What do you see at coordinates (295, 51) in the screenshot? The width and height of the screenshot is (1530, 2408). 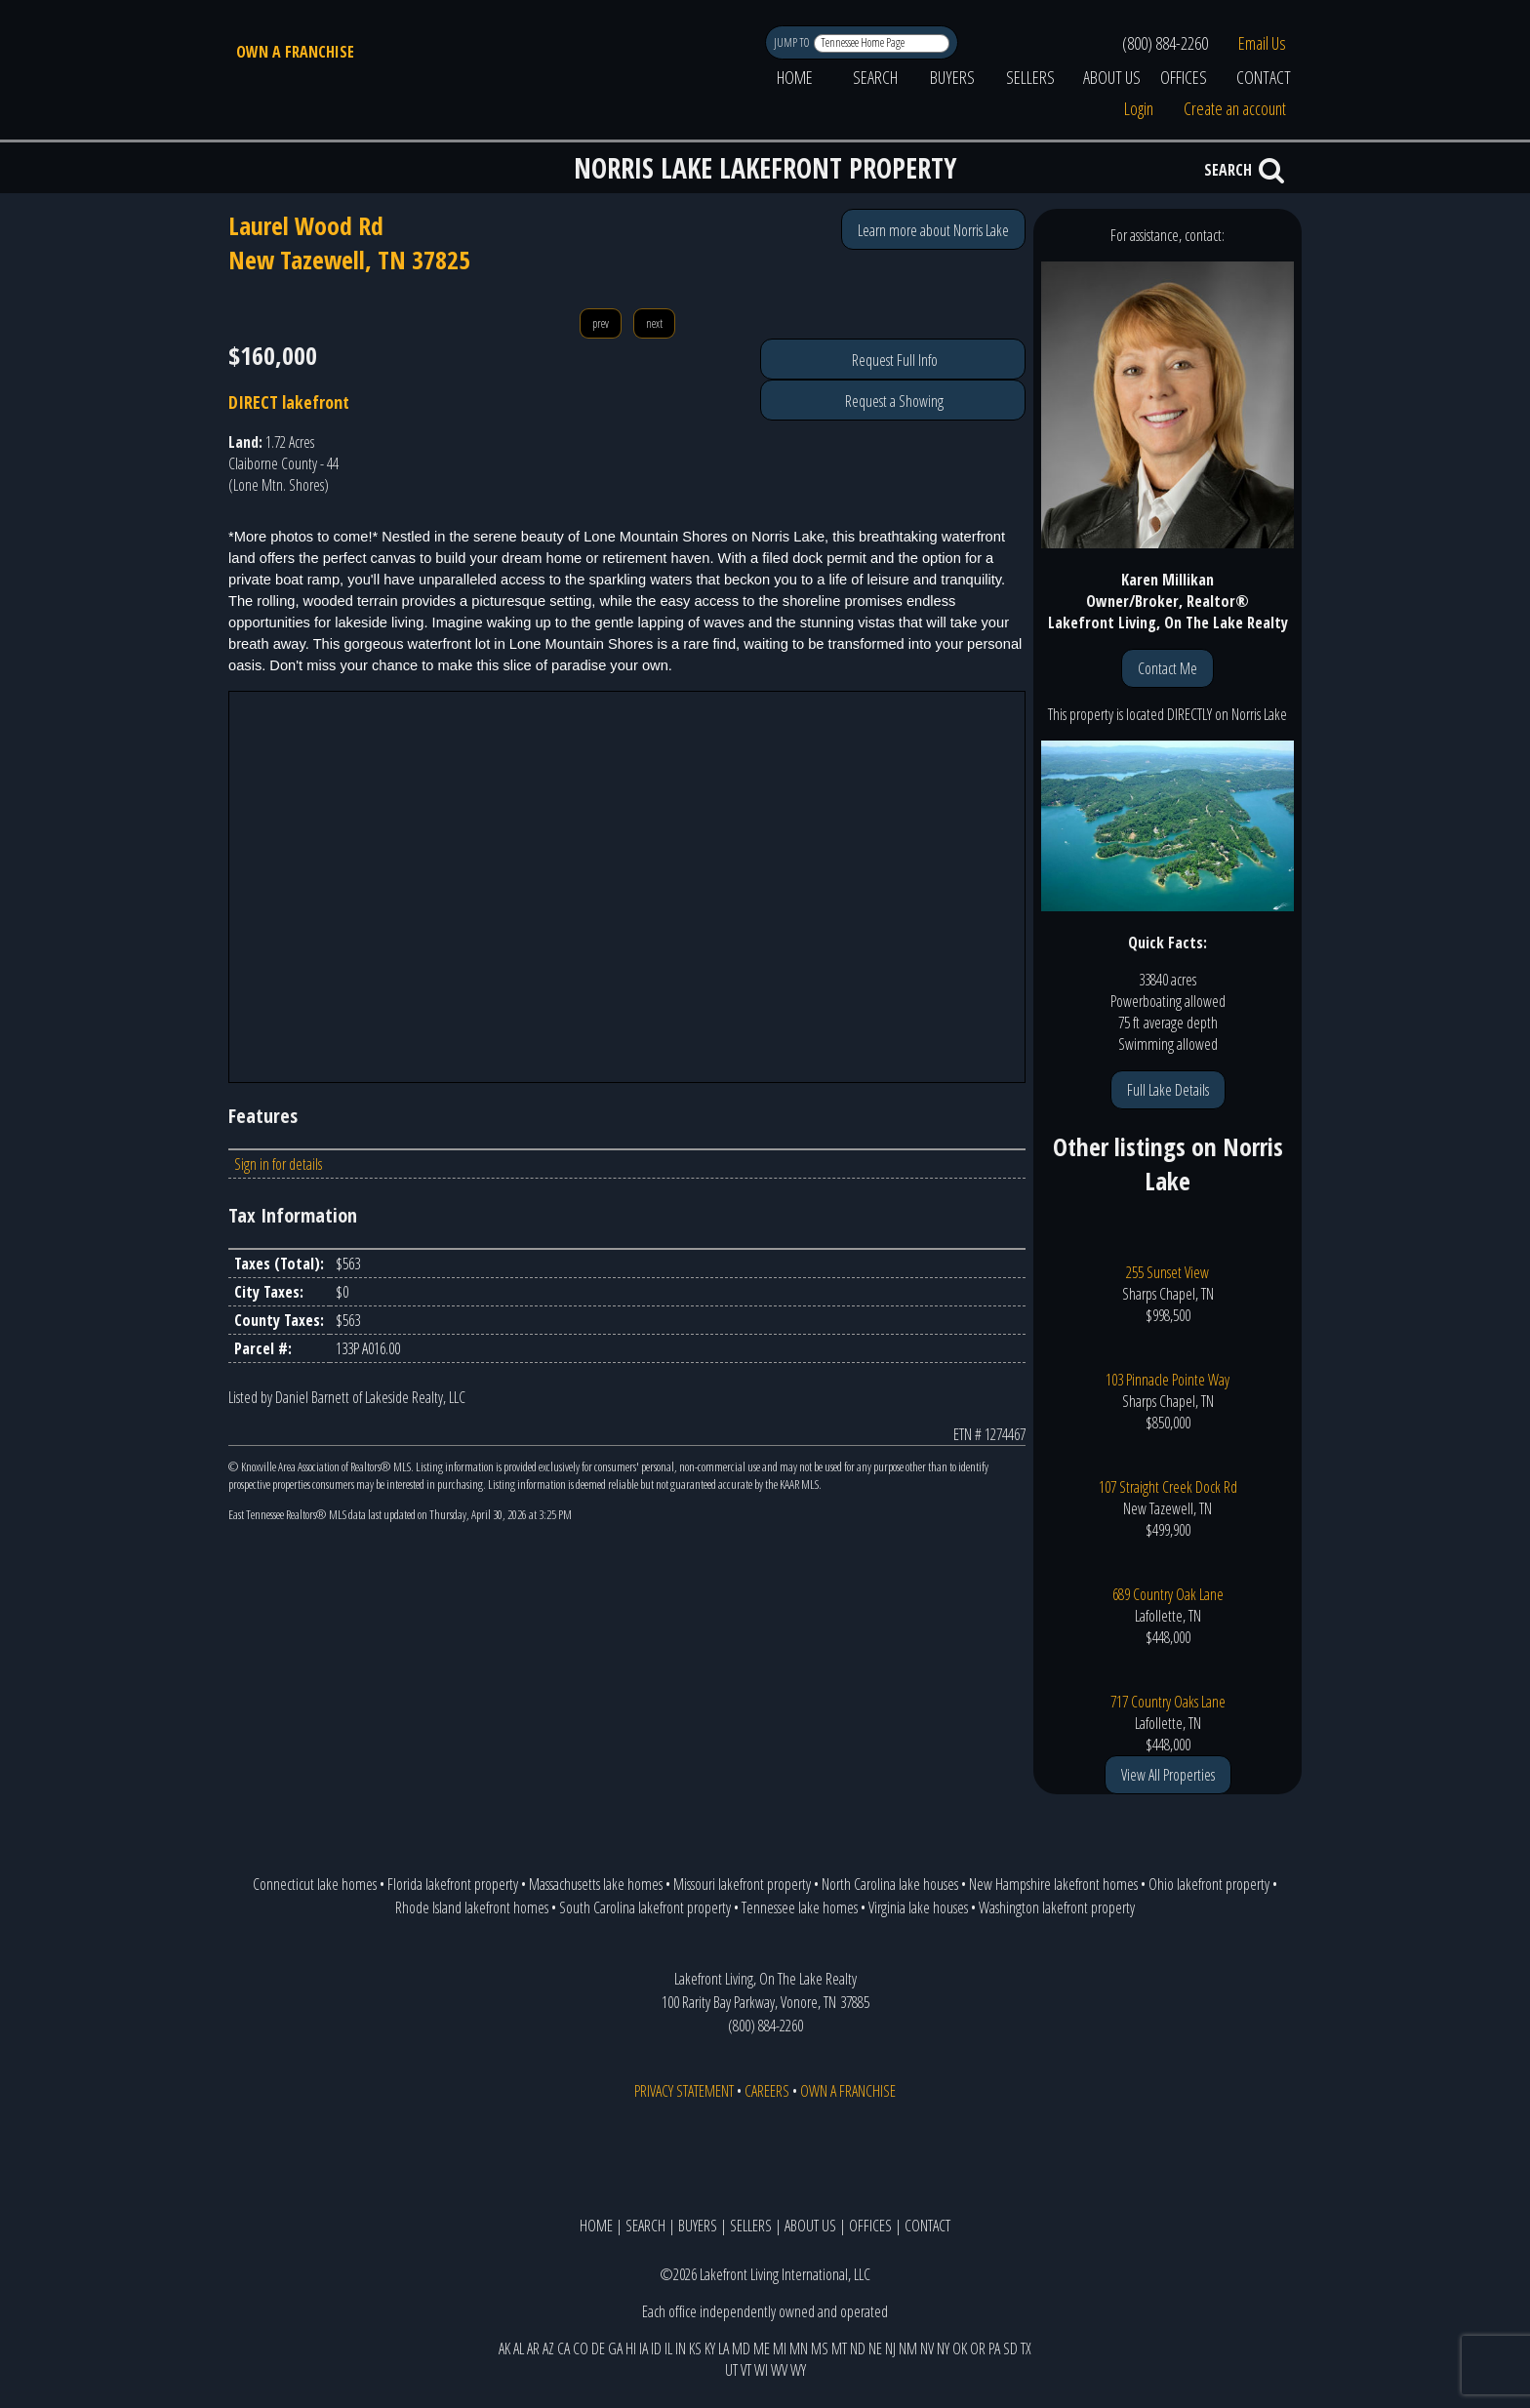 I see `OWN A FRANCHISE` at bounding box center [295, 51].